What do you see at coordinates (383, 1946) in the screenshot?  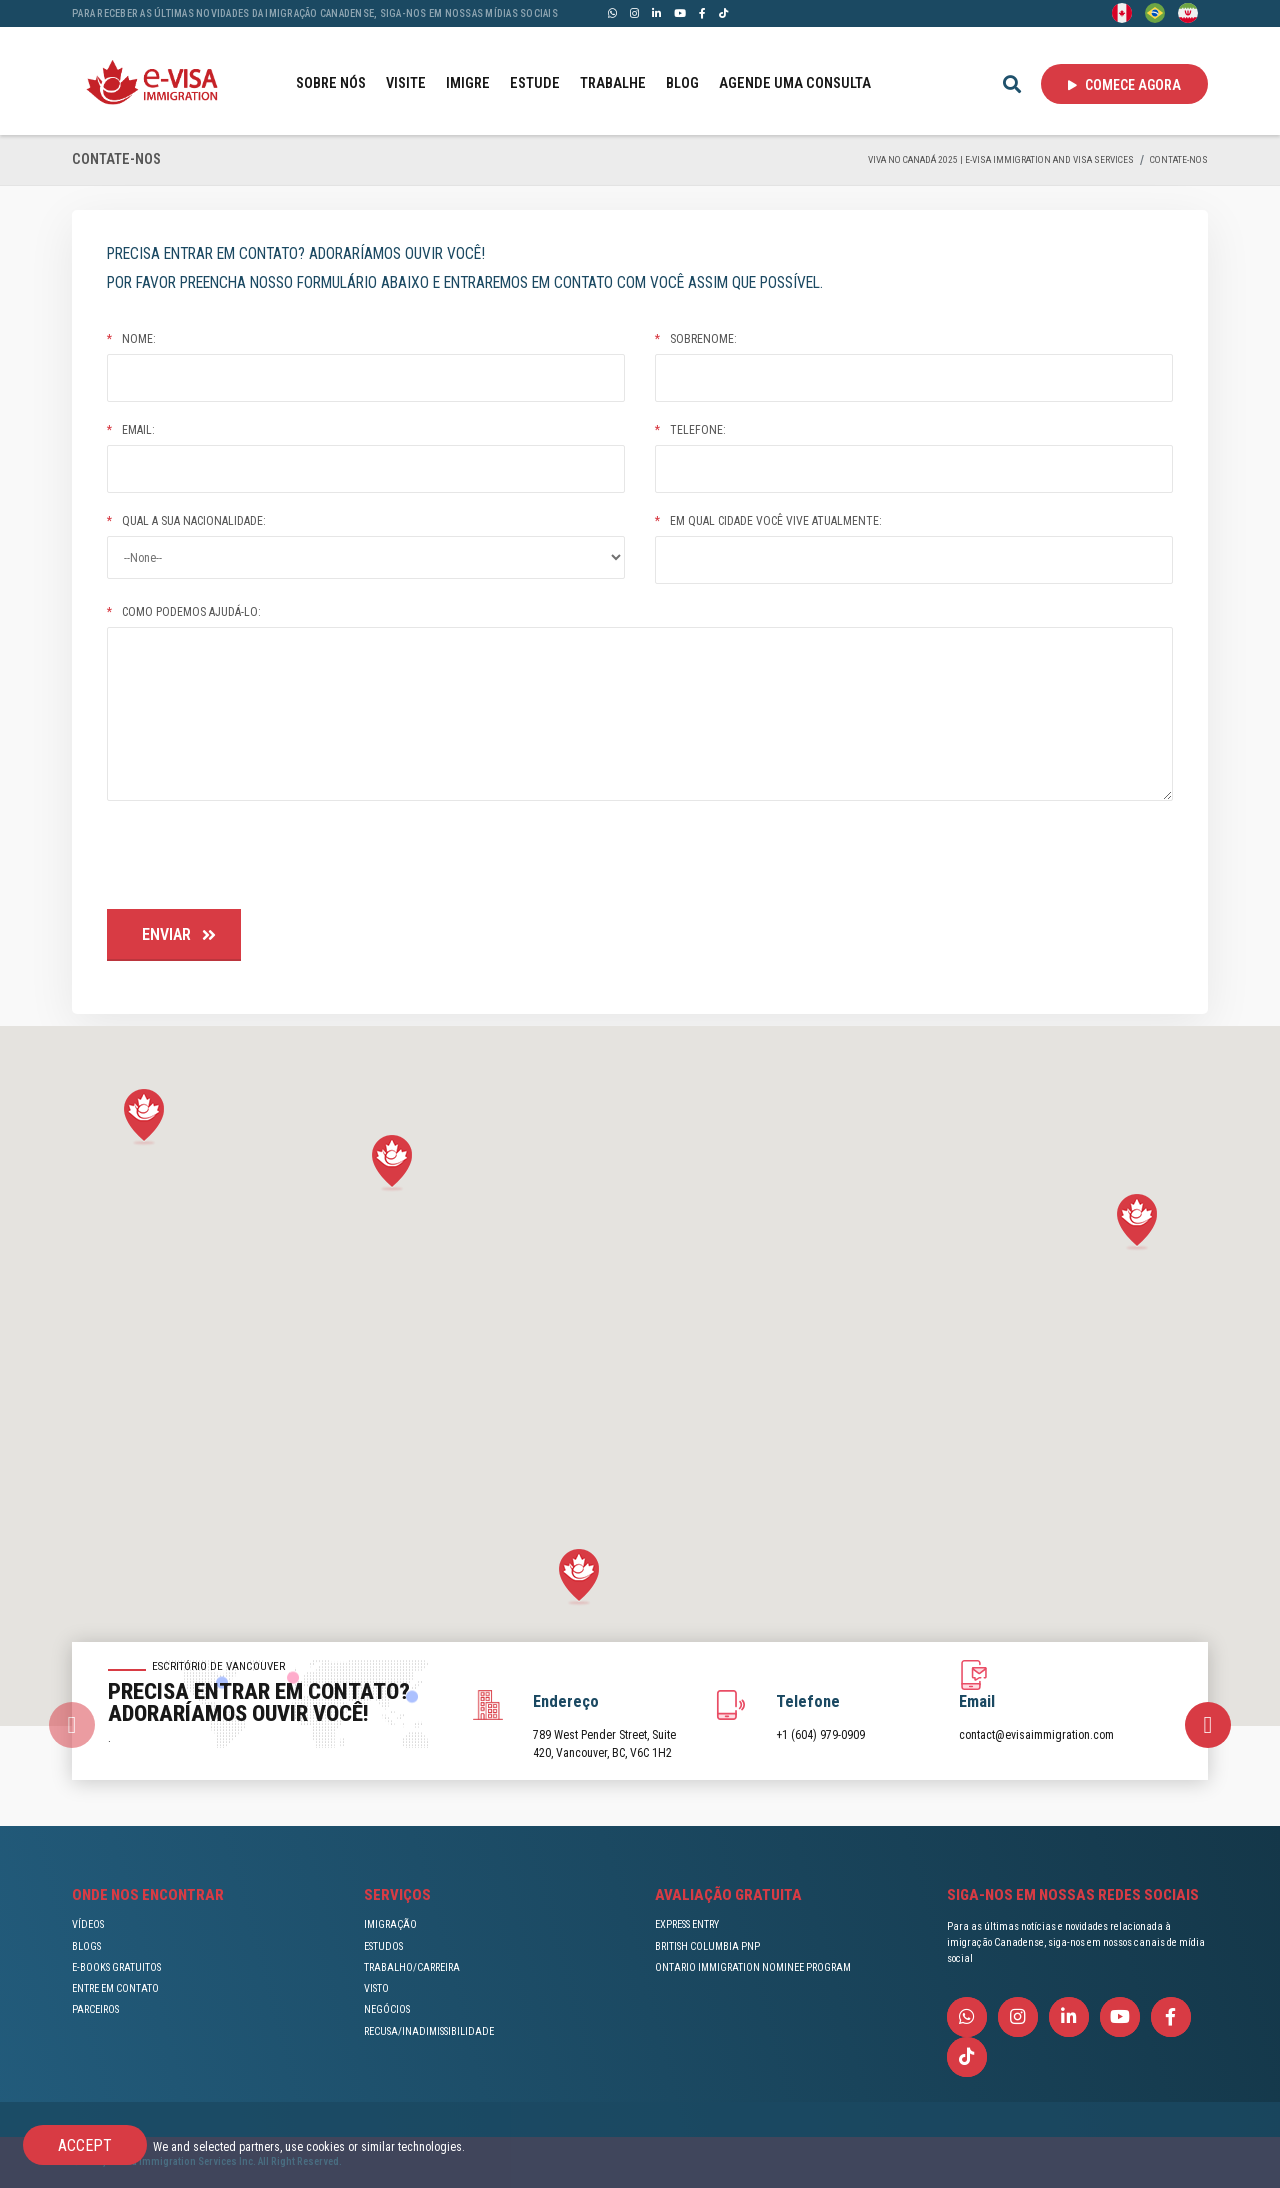 I see `ESTUDOS` at bounding box center [383, 1946].